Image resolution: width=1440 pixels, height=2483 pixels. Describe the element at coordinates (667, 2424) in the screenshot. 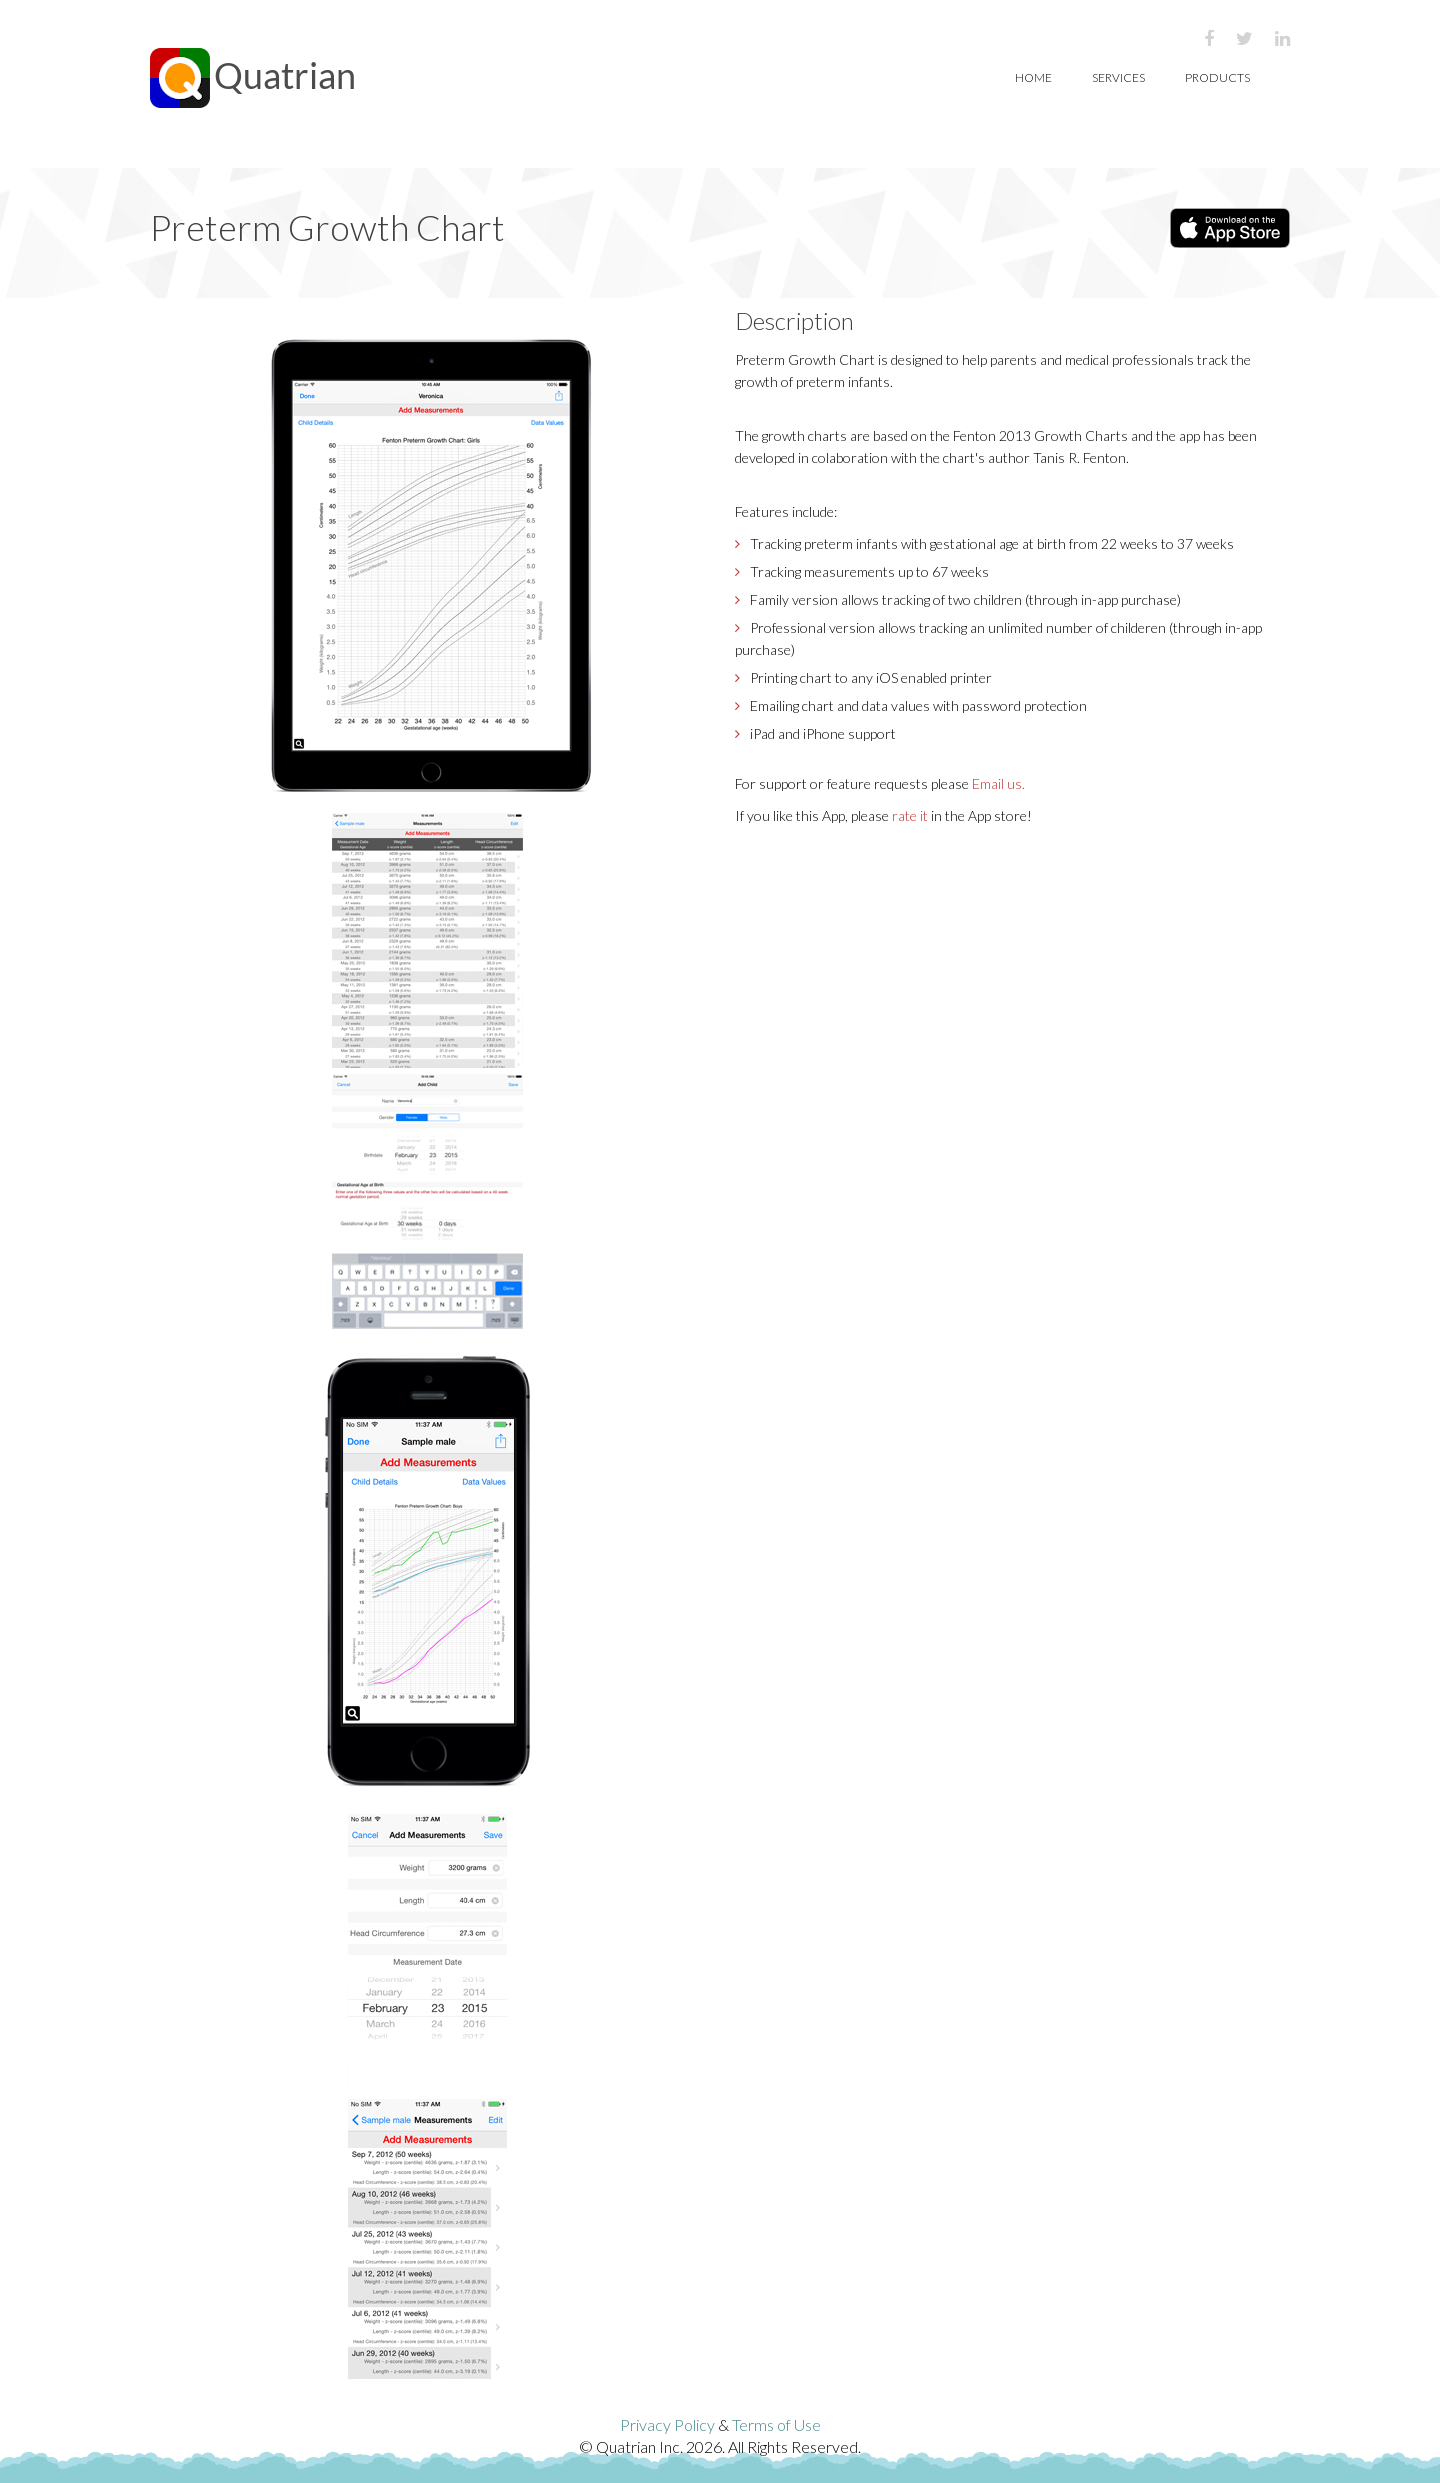

I see `Privacy Policy` at that location.